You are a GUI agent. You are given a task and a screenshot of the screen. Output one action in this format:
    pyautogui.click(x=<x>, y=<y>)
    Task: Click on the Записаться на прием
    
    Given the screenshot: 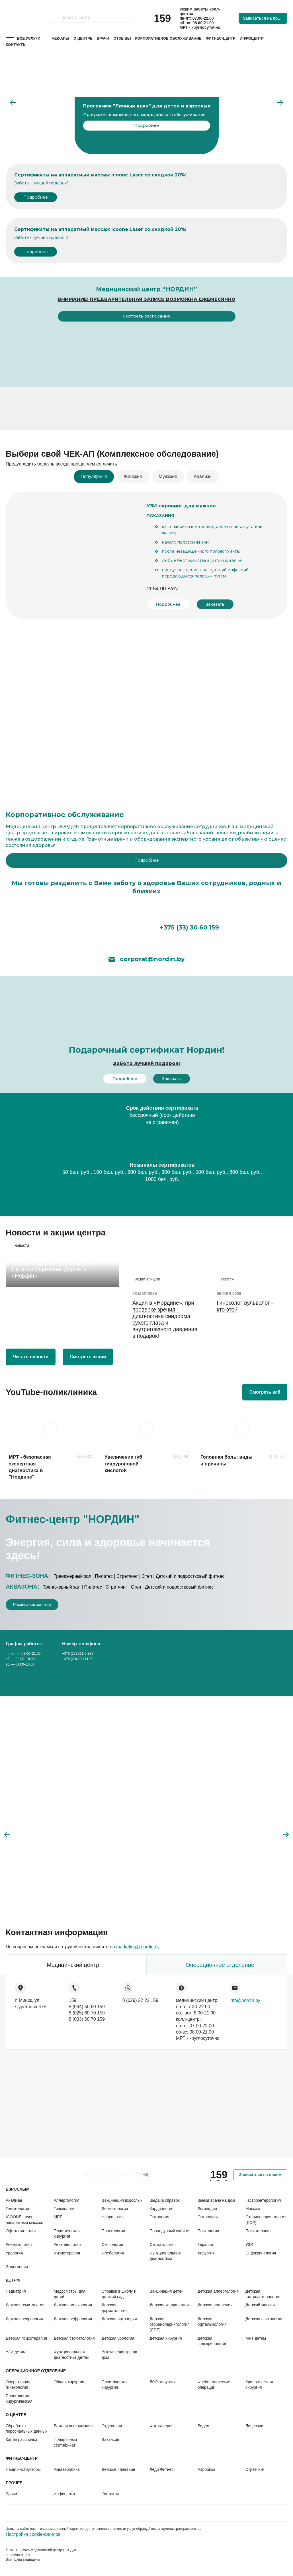 What is the action you would take?
    pyautogui.click(x=264, y=18)
    